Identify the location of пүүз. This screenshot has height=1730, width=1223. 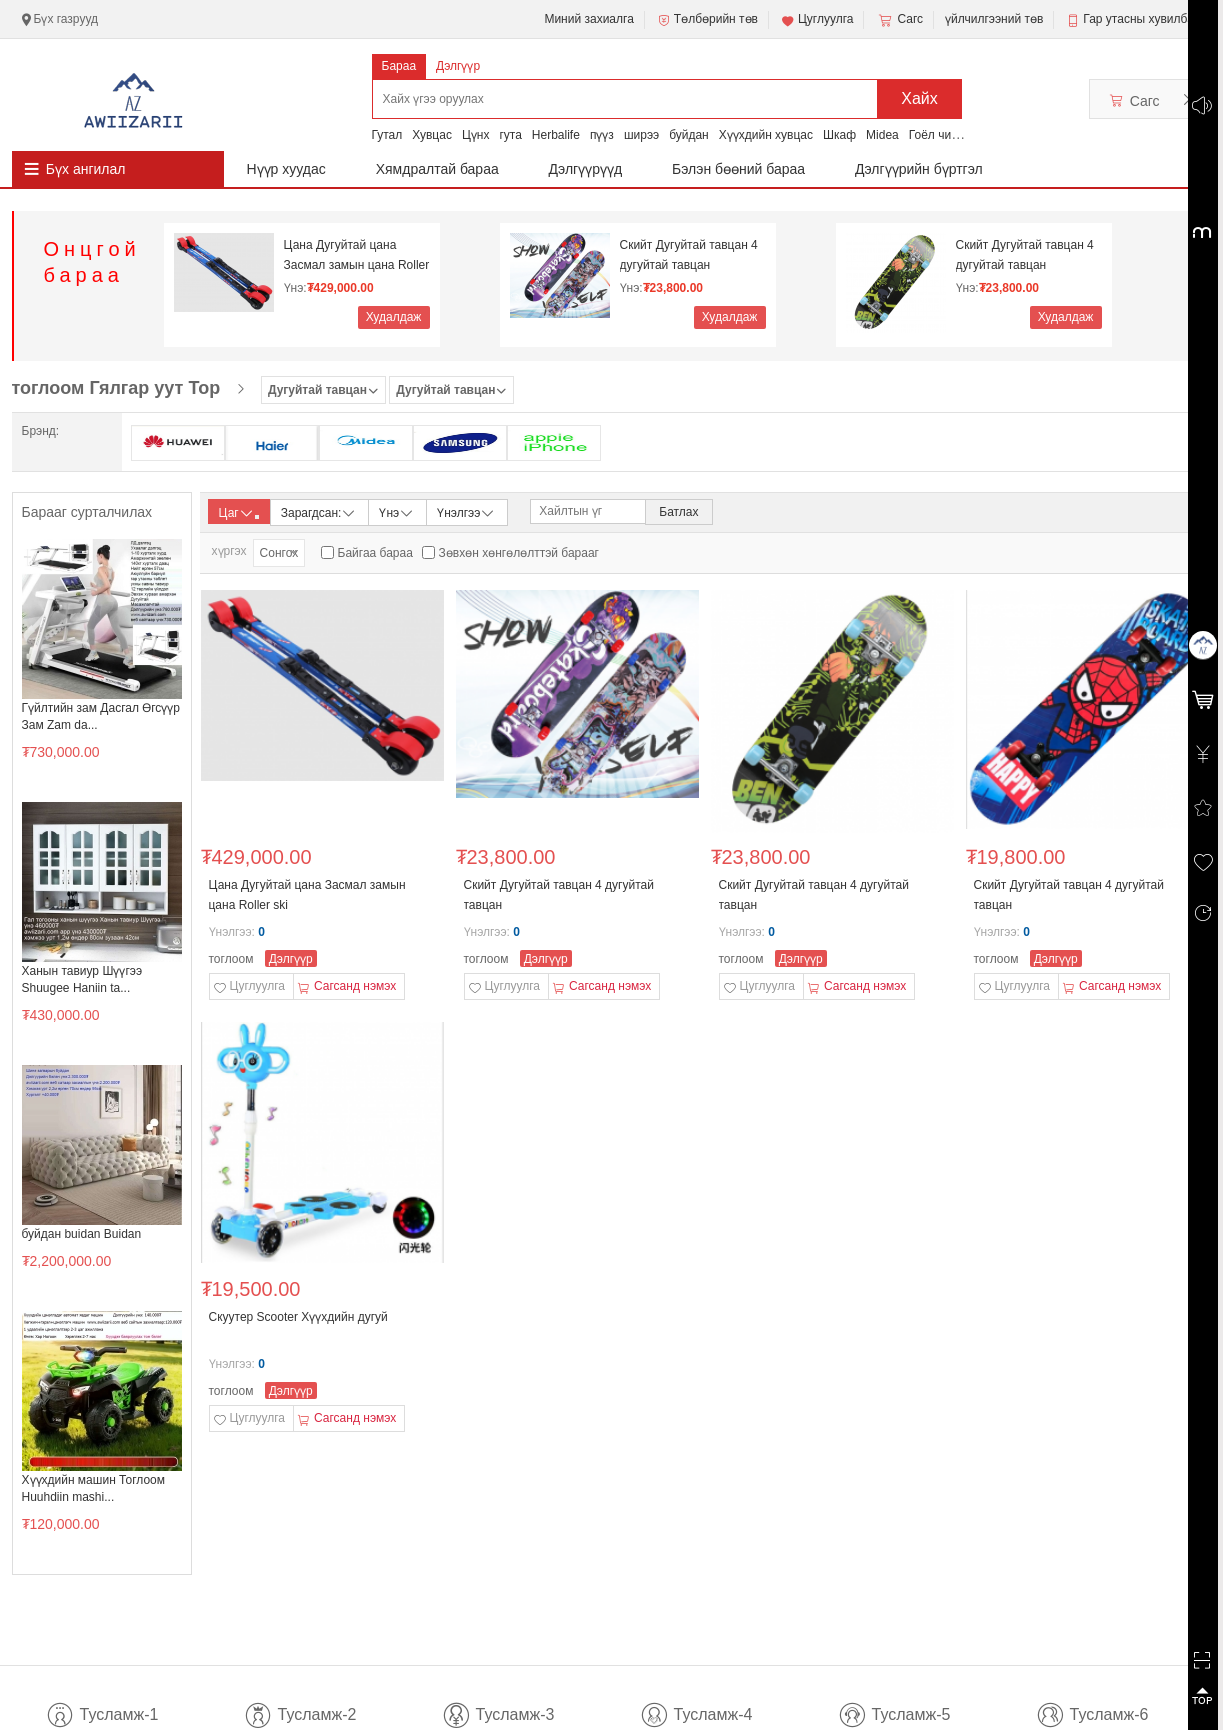
(602, 135).